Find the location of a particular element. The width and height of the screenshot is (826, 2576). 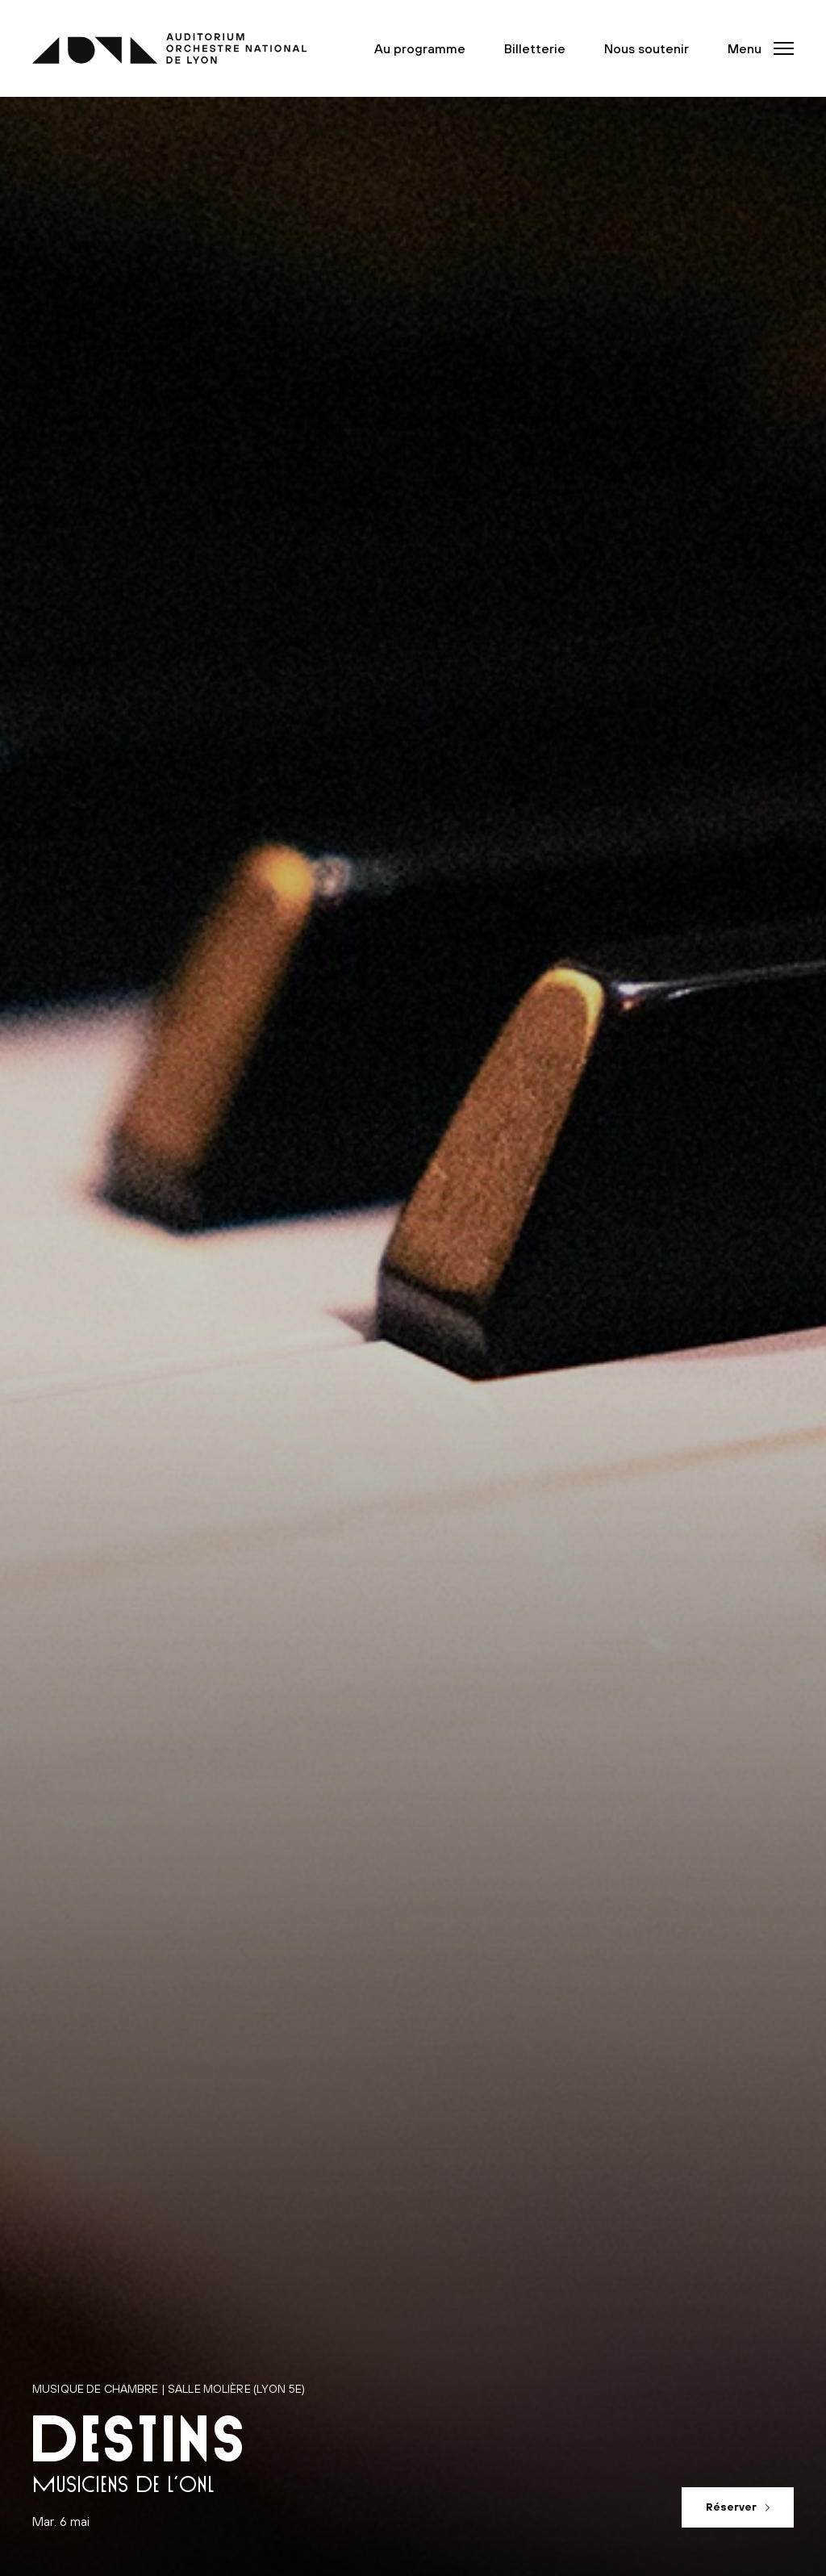

Billetterie is located at coordinates (534, 48).